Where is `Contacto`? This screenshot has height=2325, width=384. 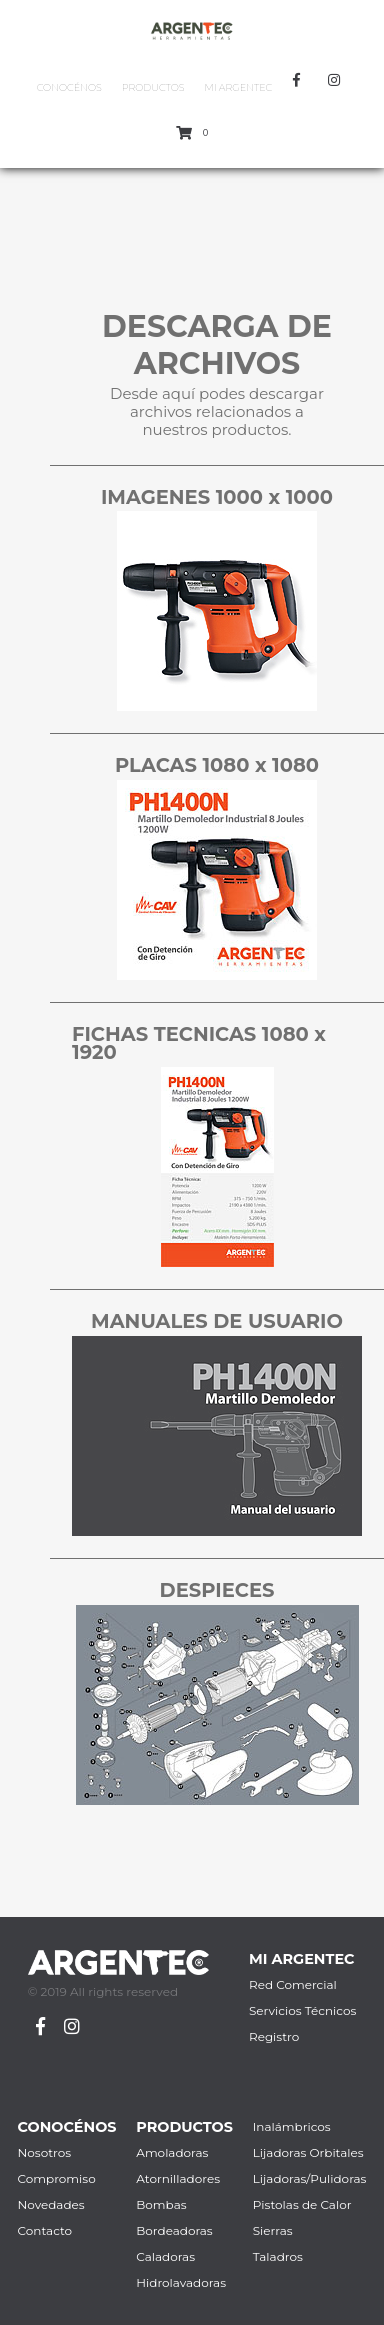 Contacto is located at coordinates (45, 2230).